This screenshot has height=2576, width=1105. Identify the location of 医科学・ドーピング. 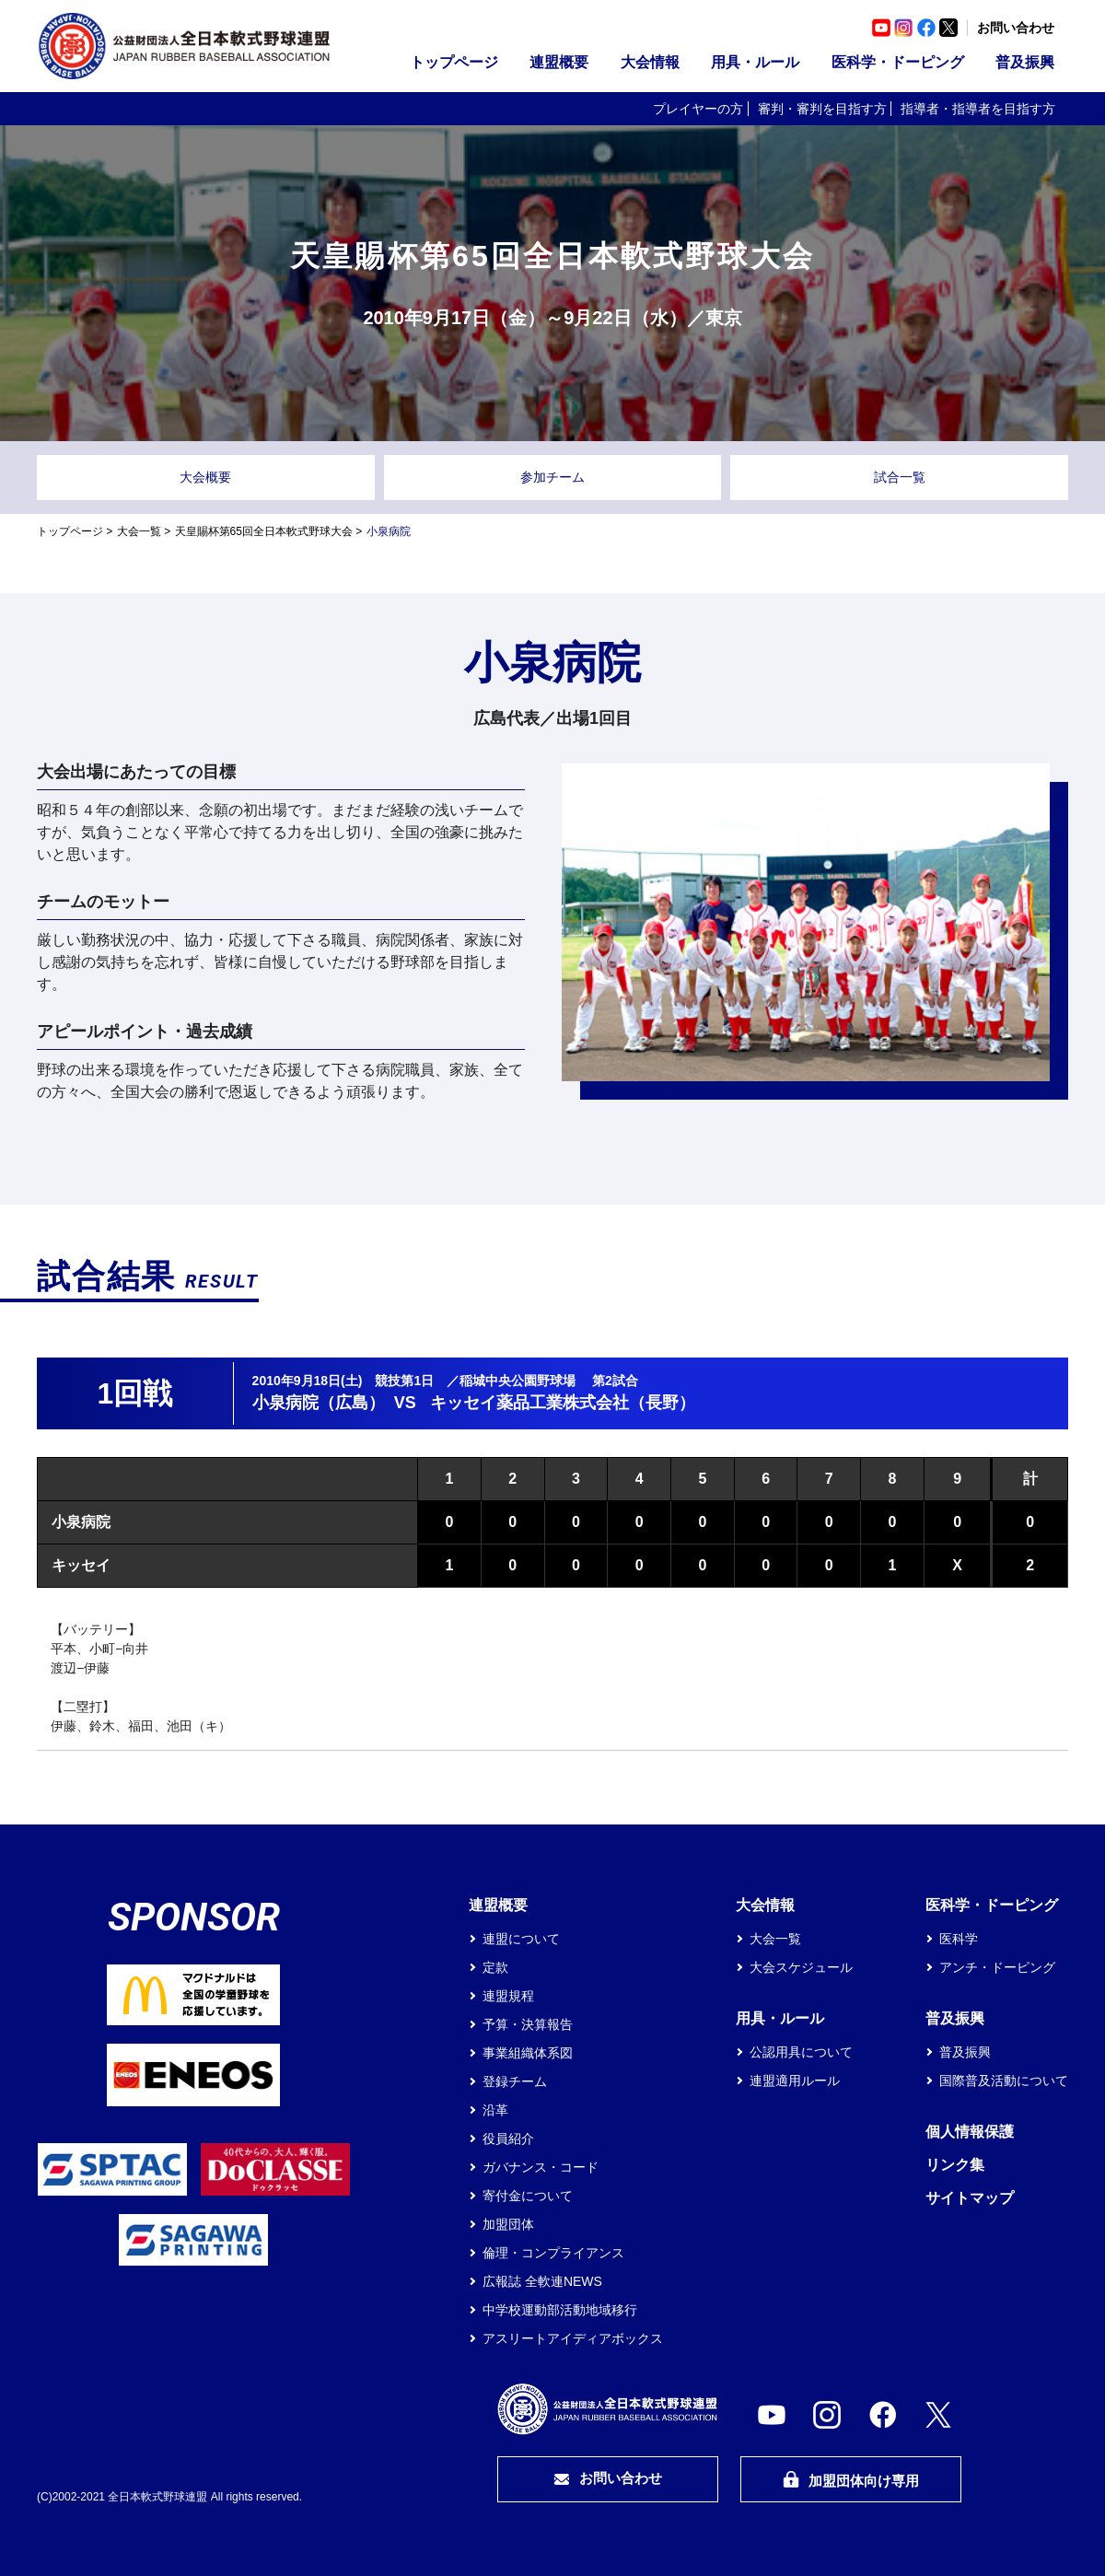
(898, 62).